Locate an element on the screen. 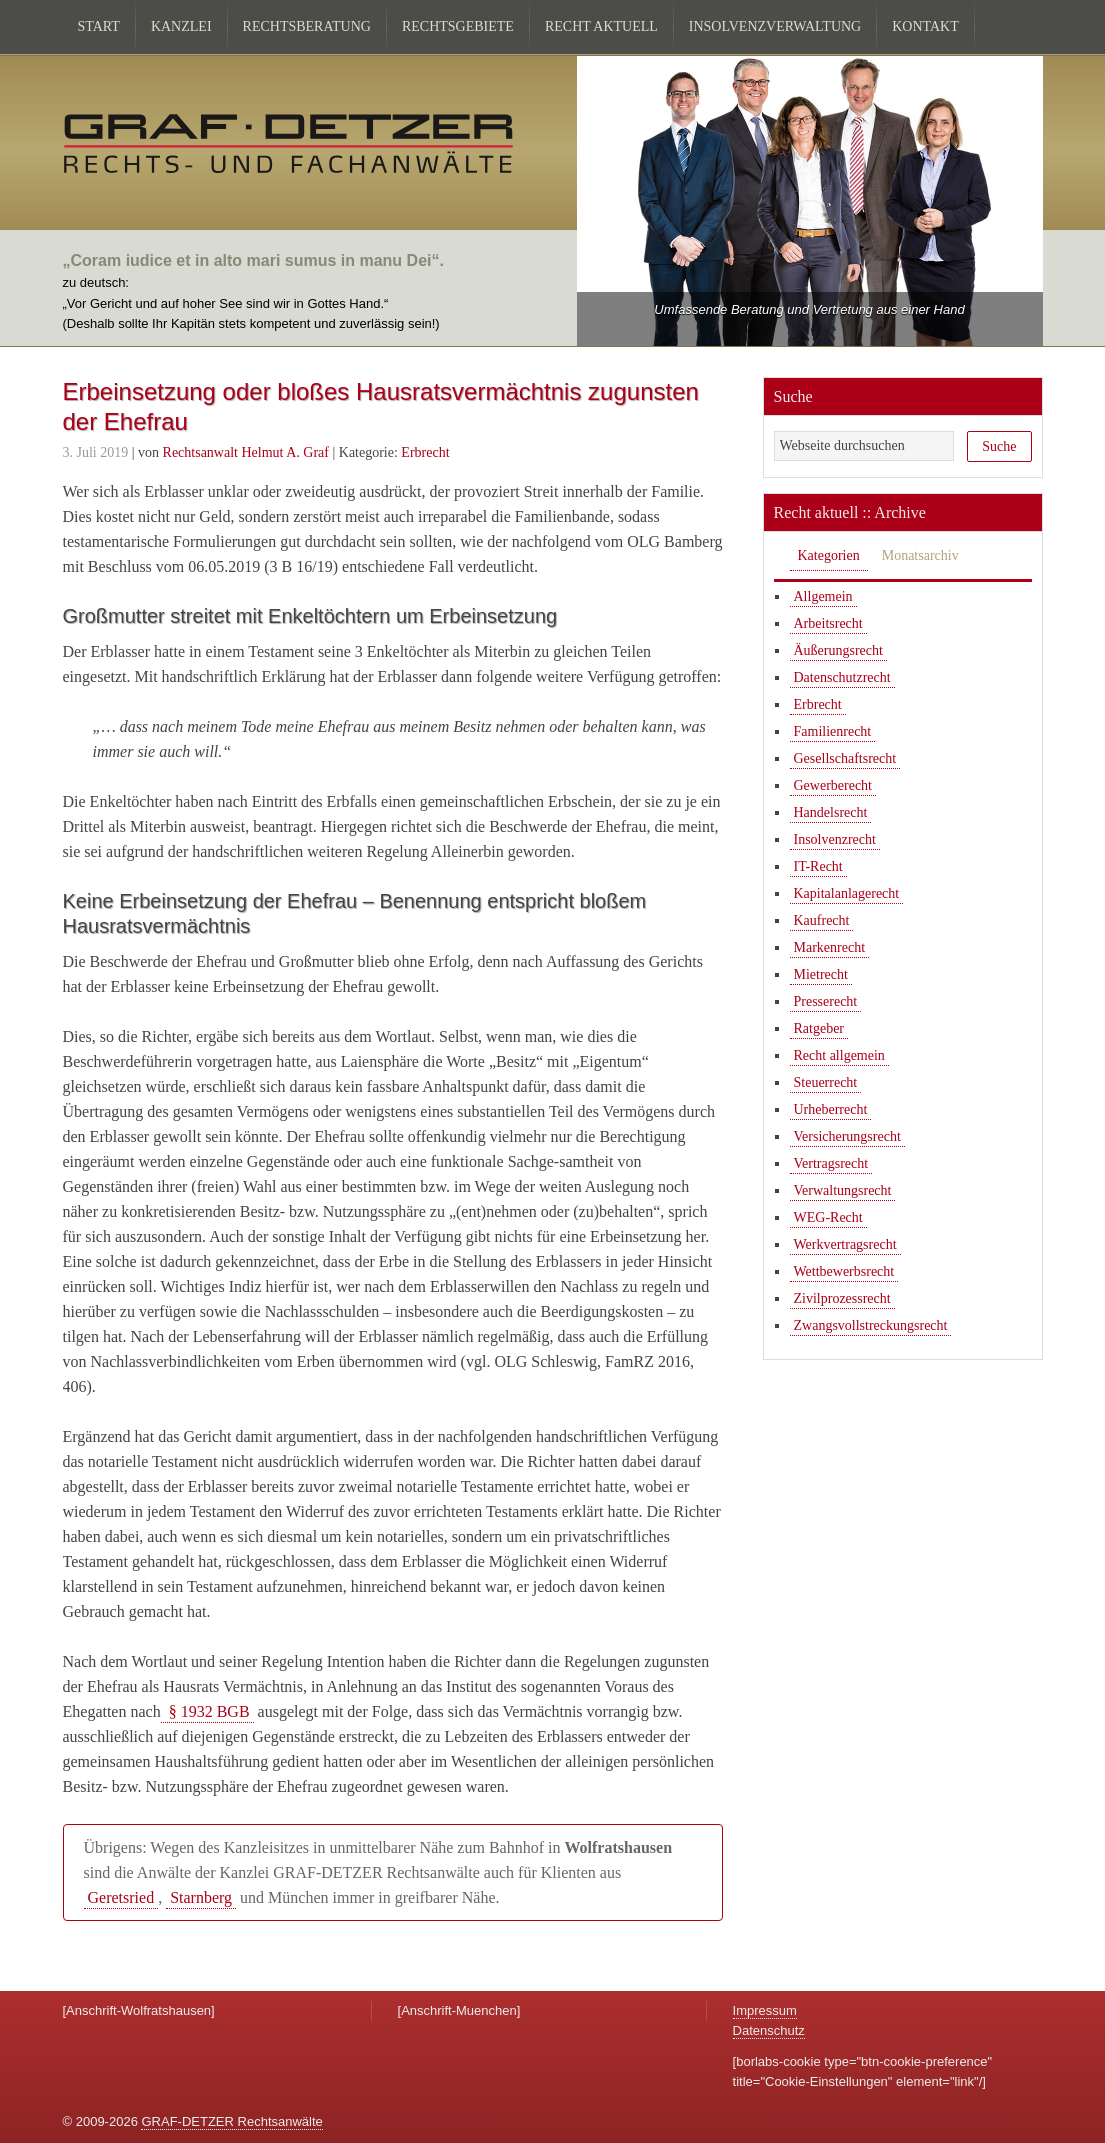 Image resolution: width=1105 pixels, height=2143 pixels. WEG-Recht is located at coordinates (828, 1217).